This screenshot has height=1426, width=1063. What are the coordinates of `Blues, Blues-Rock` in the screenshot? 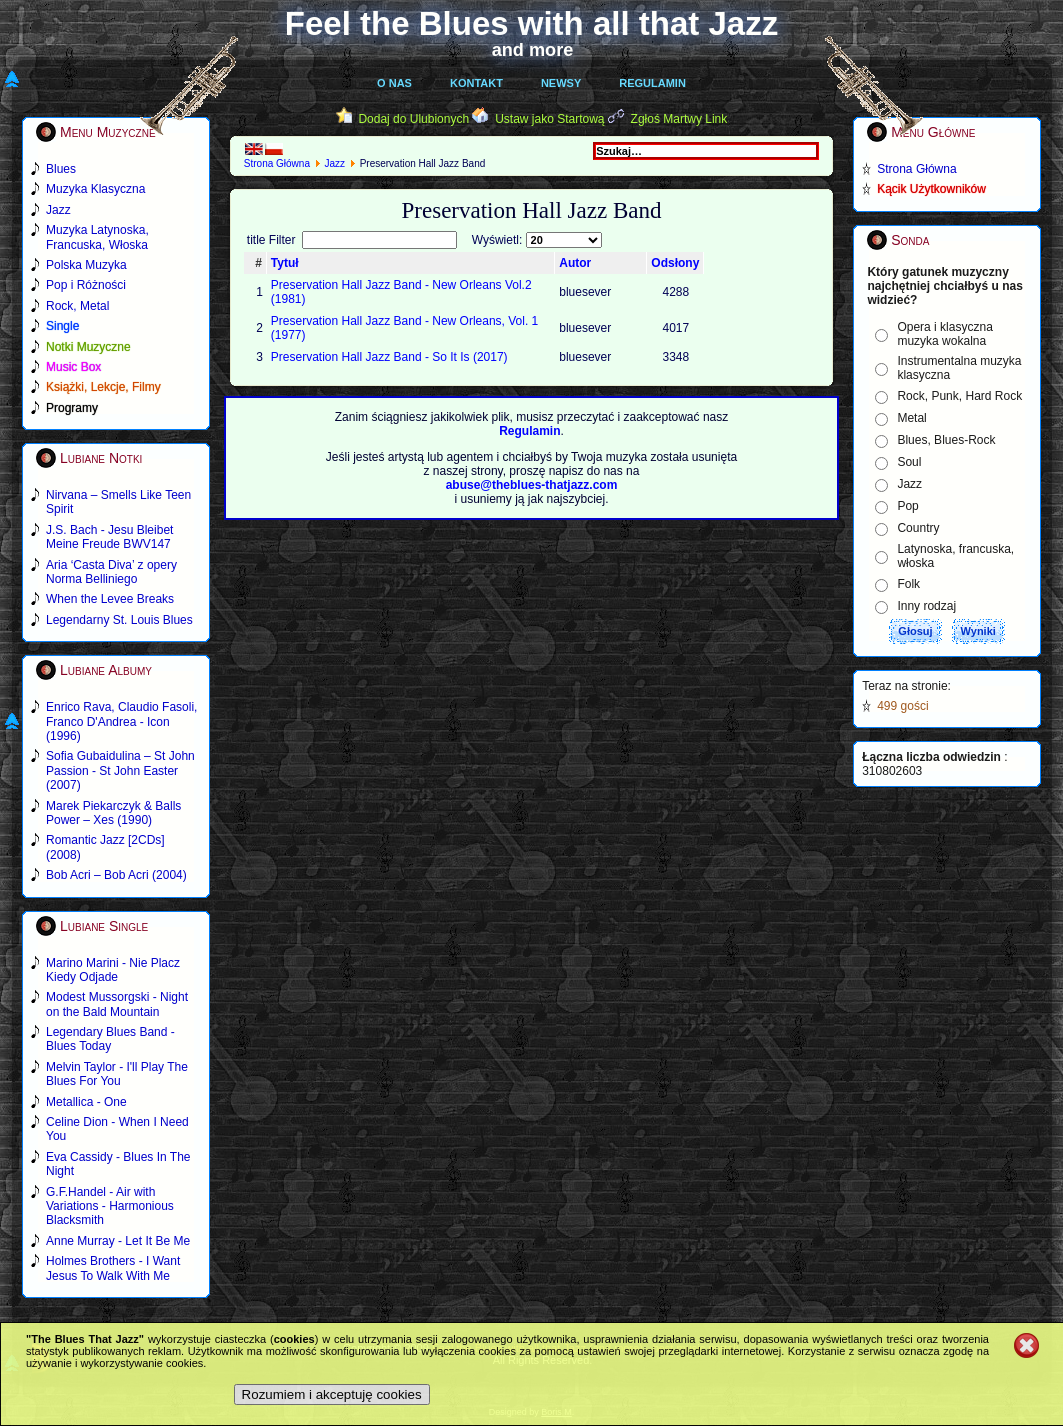 It's located at (946, 440).